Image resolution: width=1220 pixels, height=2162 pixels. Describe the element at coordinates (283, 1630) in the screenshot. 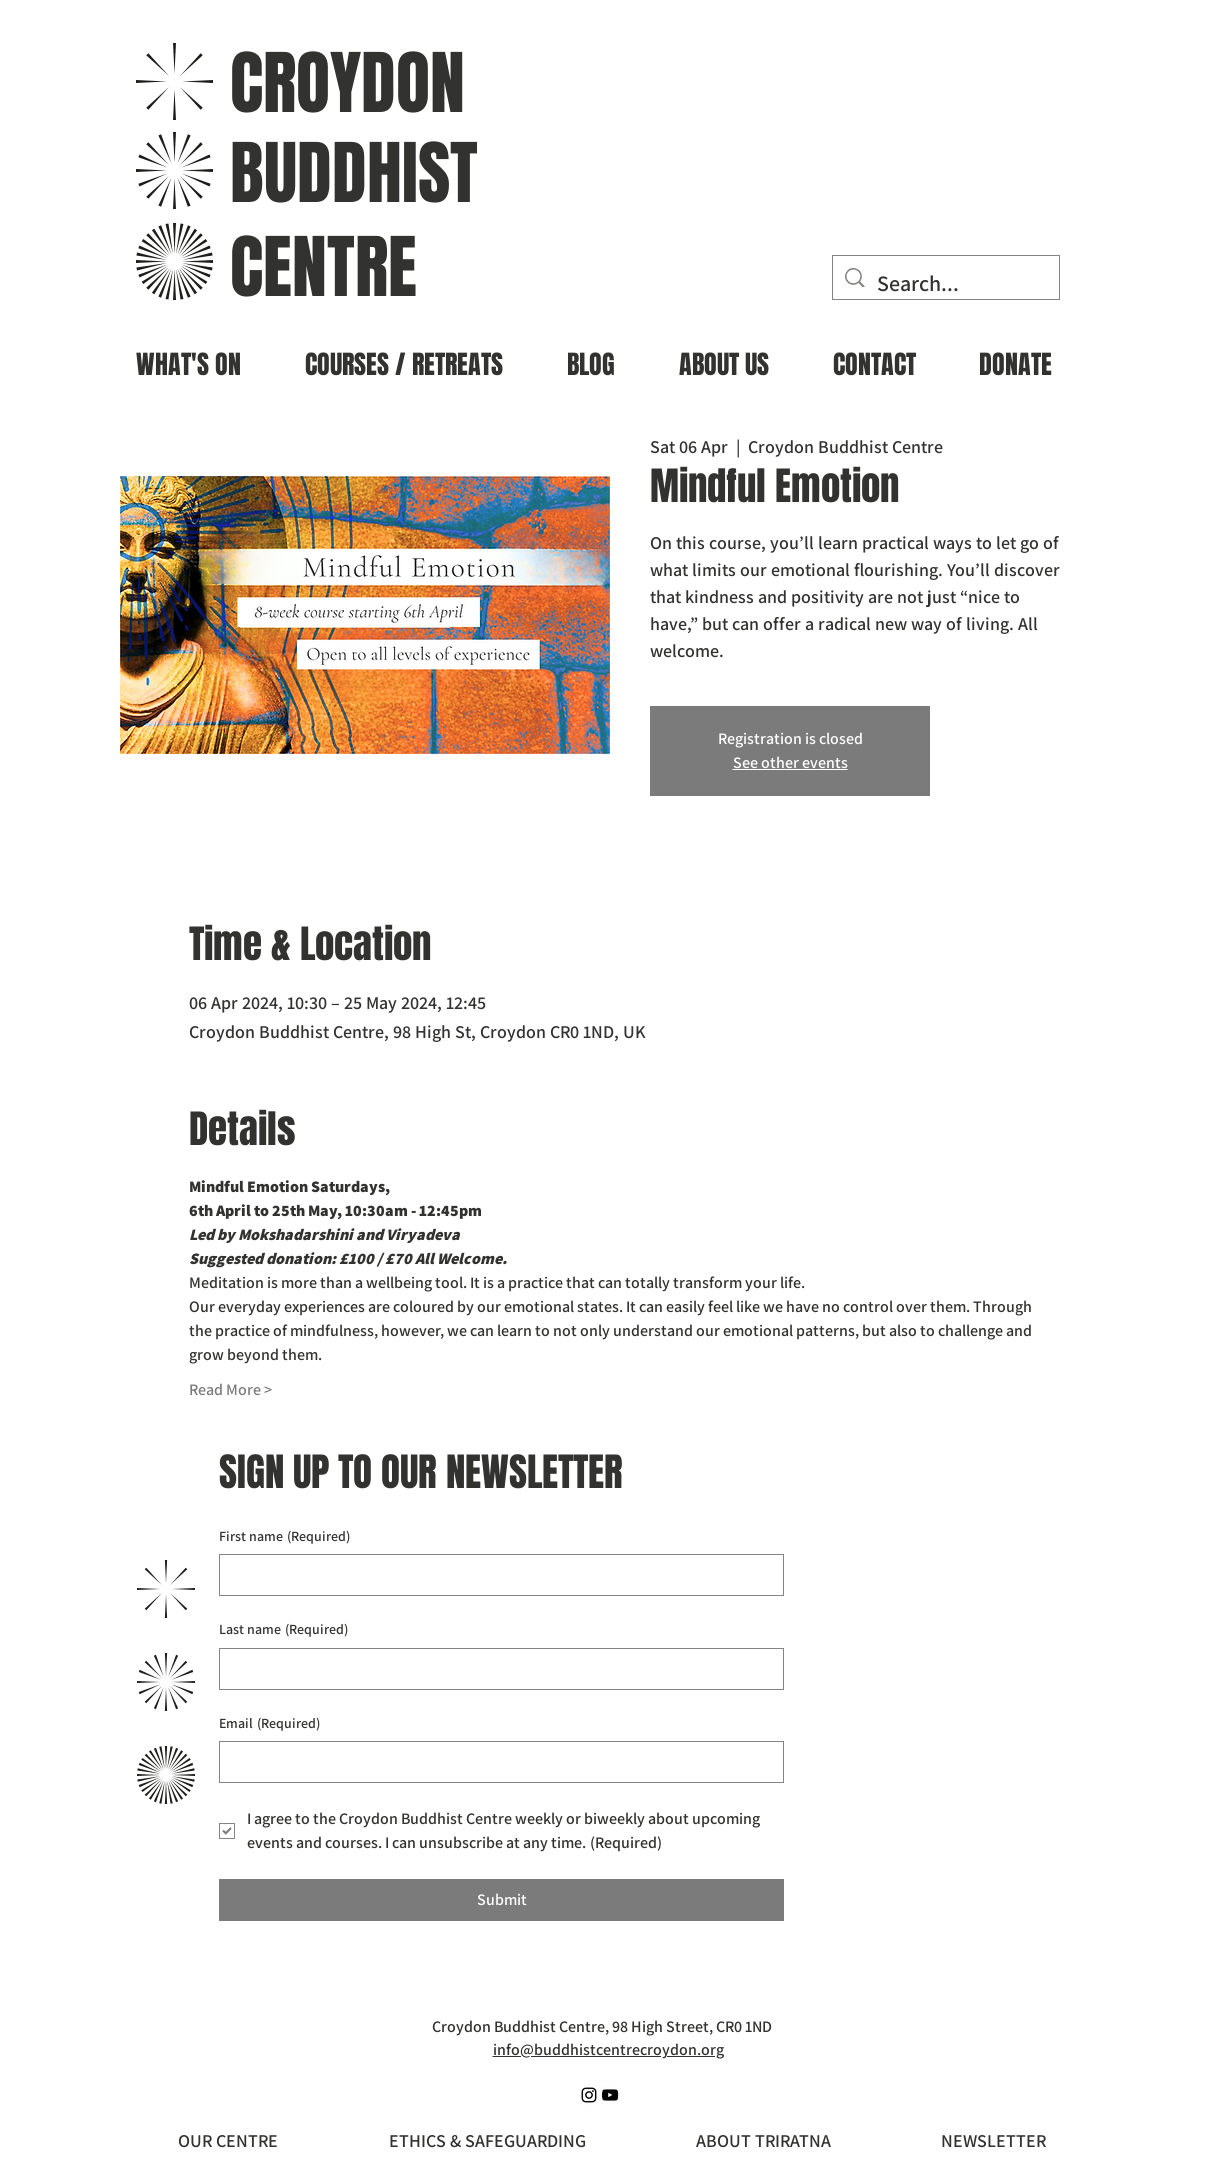

I see `Last name` at that location.